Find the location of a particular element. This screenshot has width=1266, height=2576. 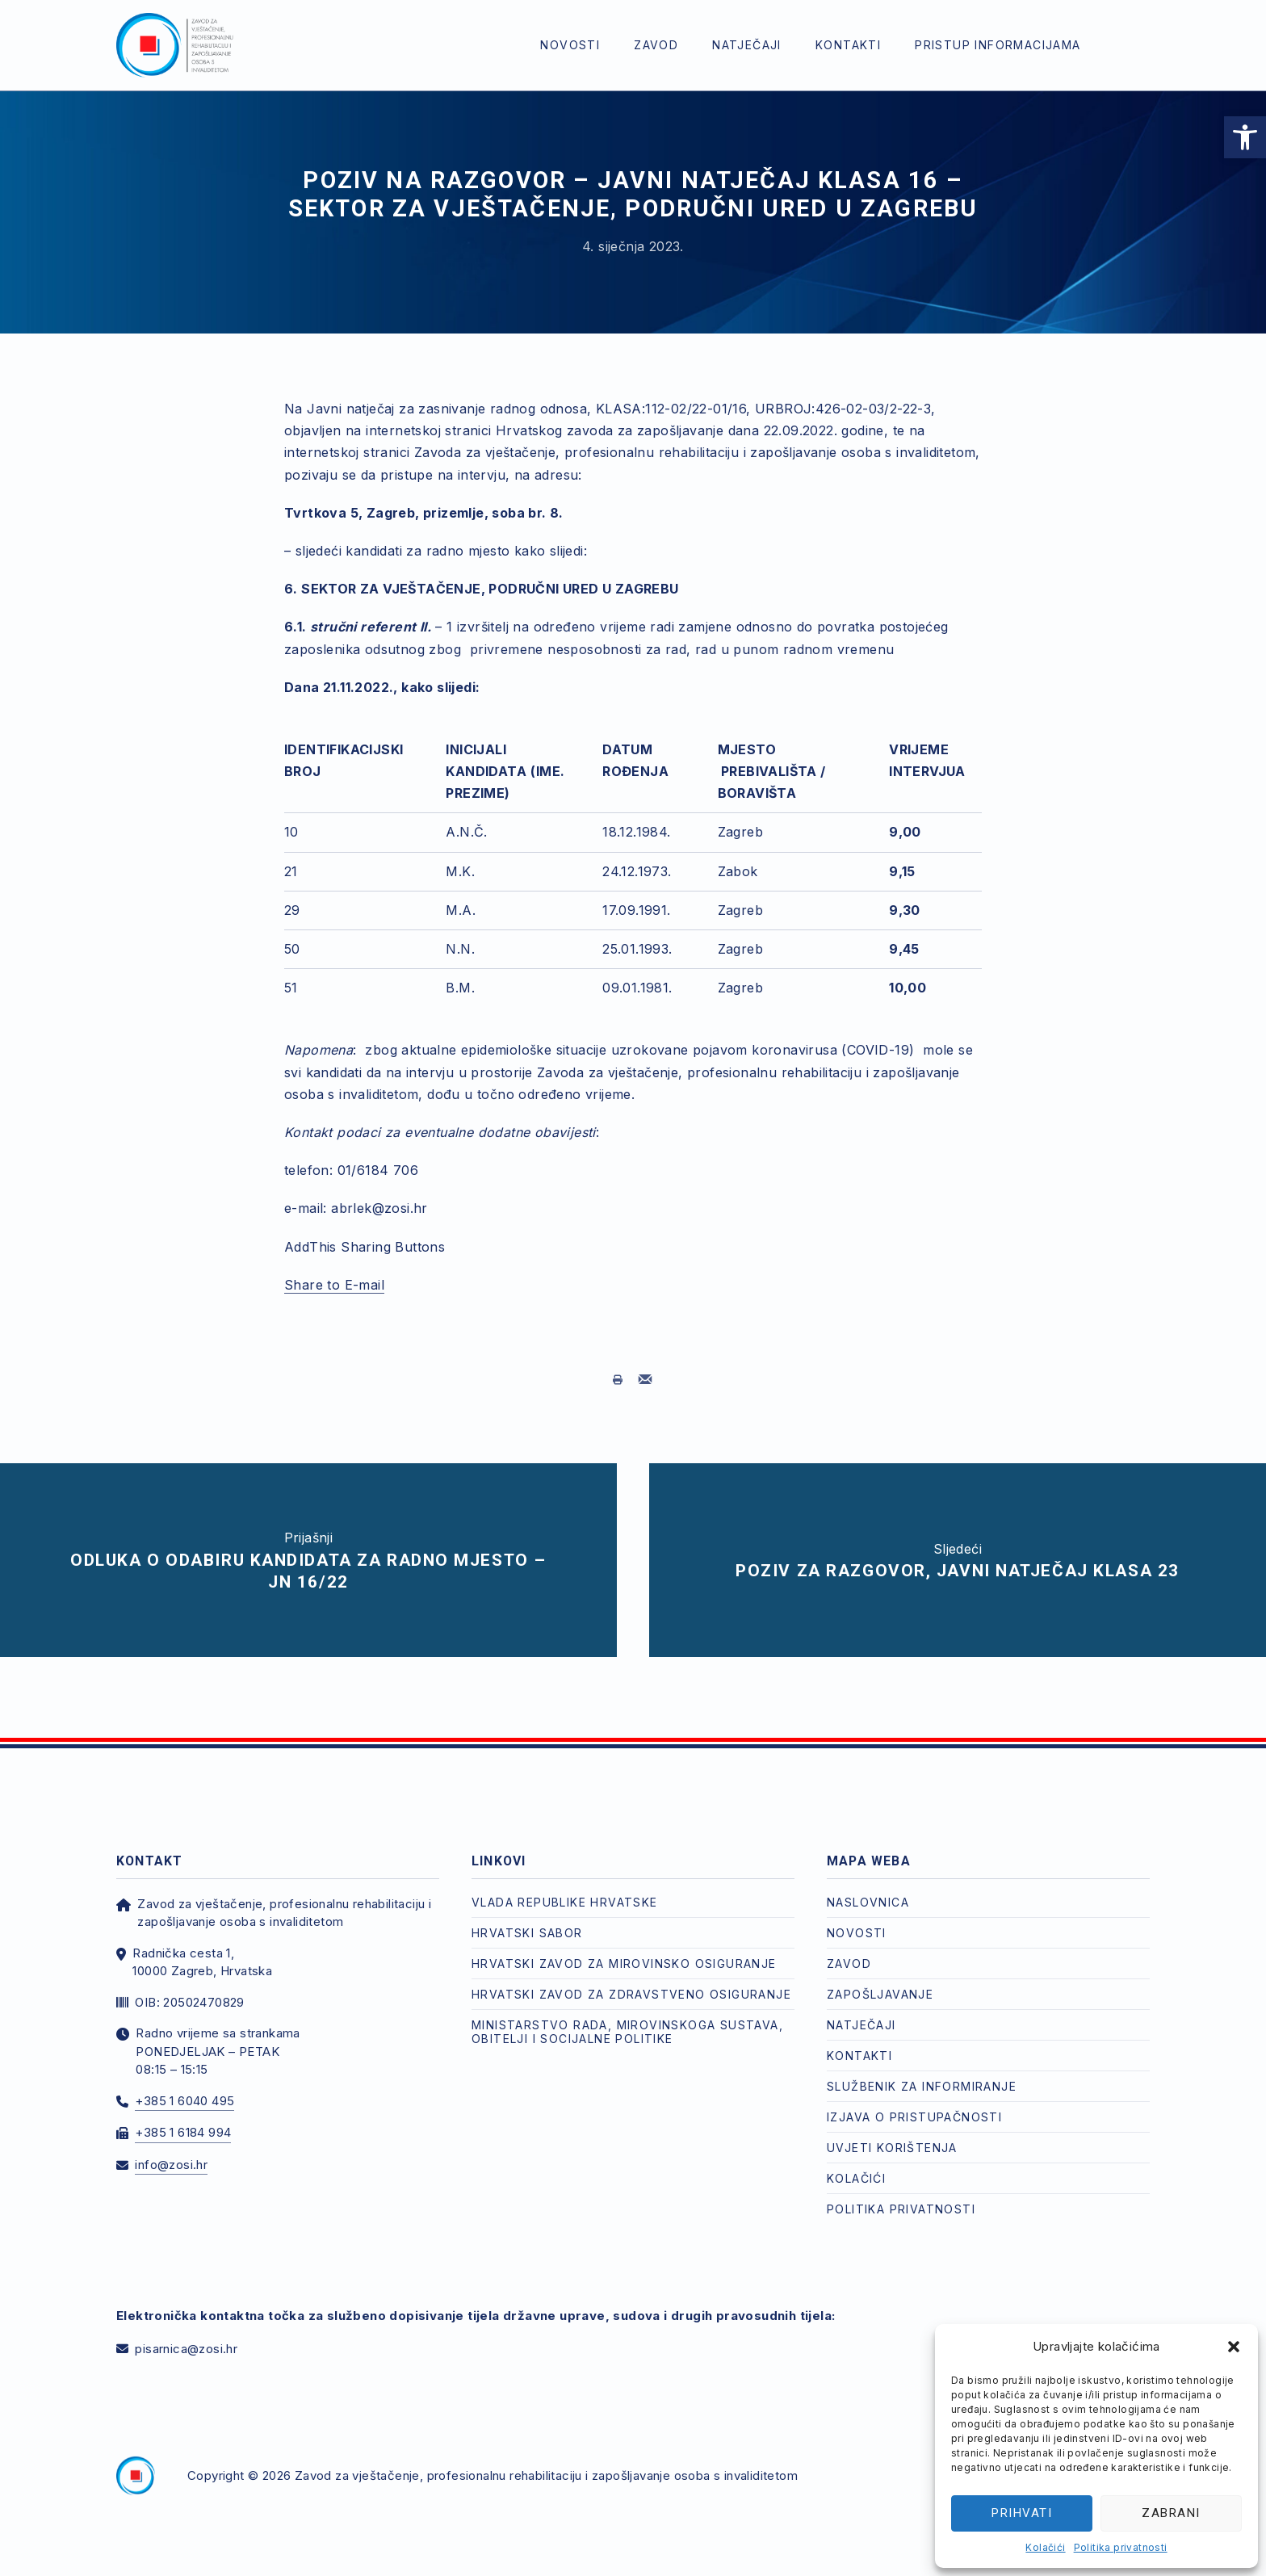

Hrvatski zavod za mirovinsko osiguranje [link] is located at coordinates (624, 1947).